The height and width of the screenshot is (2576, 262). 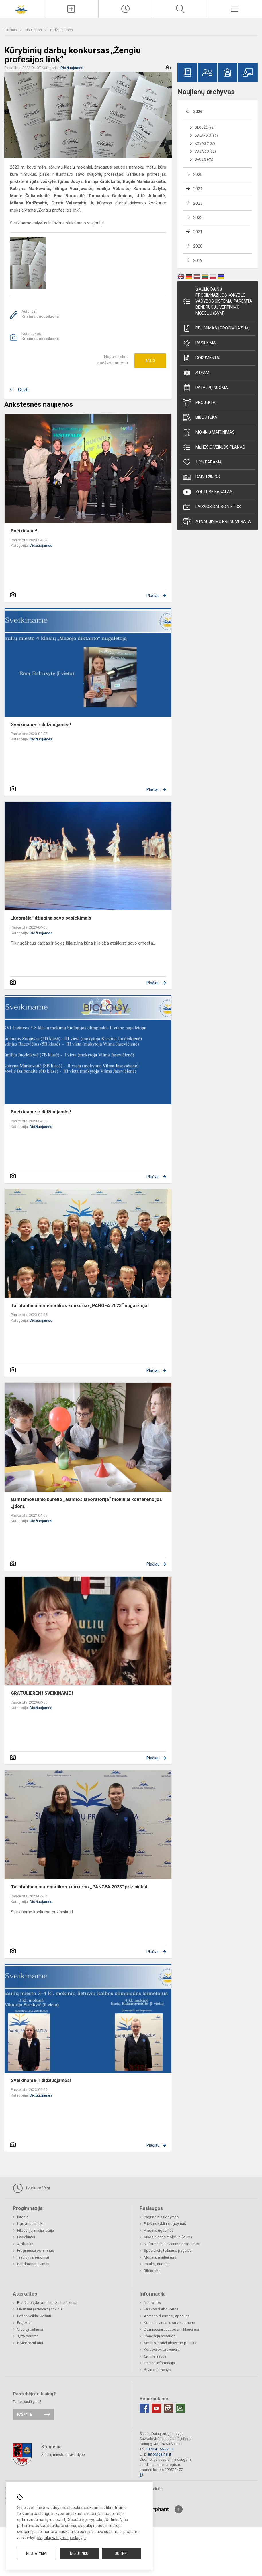 I want to click on Tvarkaraščiai, so click(x=31, y=2188).